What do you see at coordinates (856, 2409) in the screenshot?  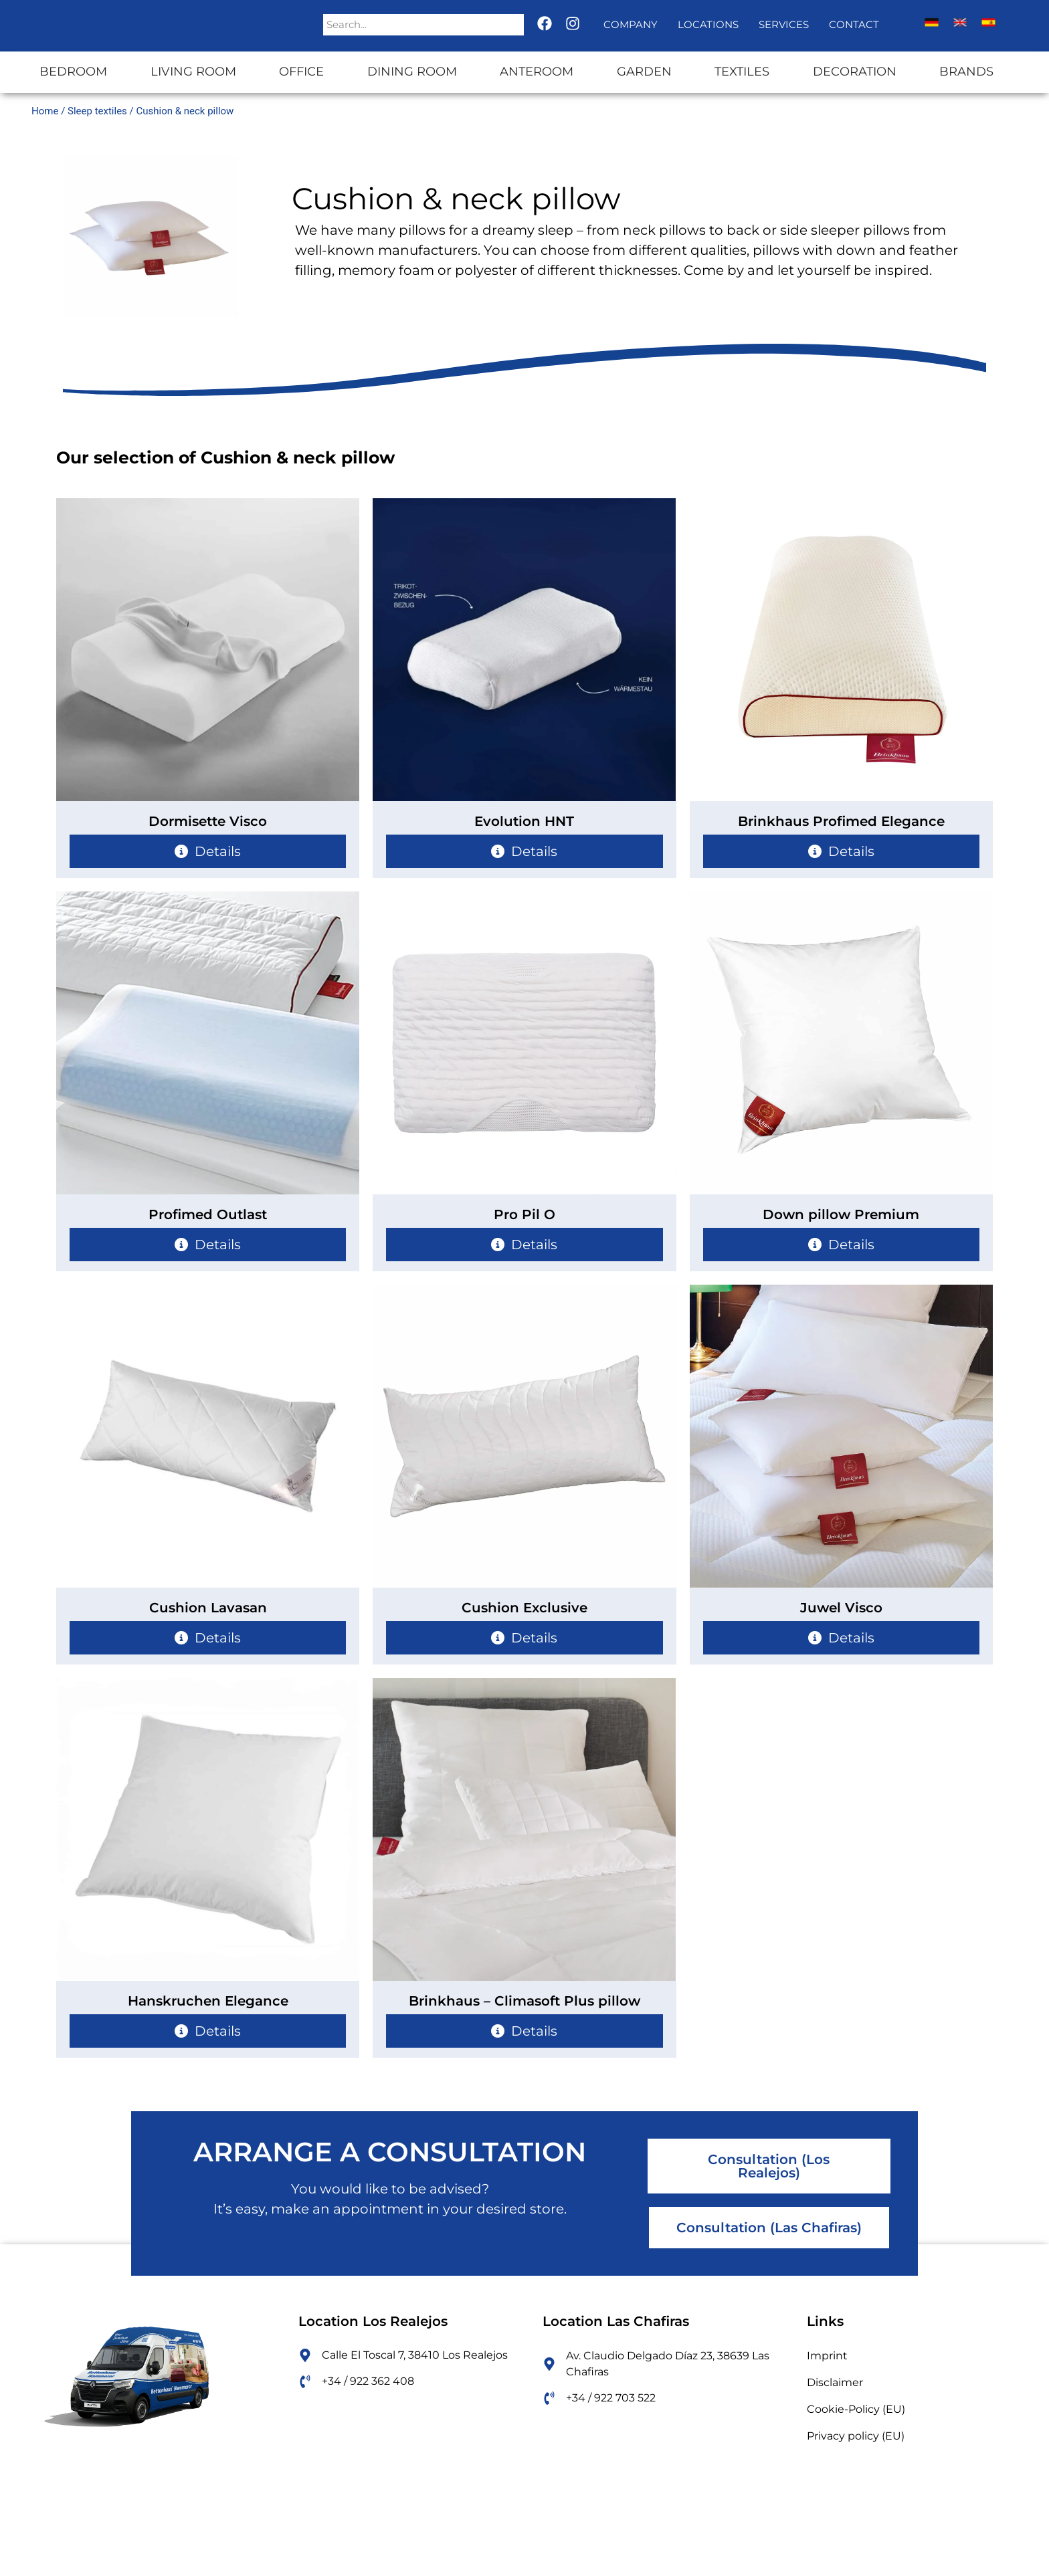 I see `Cookie-Policy (EU)` at bounding box center [856, 2409].